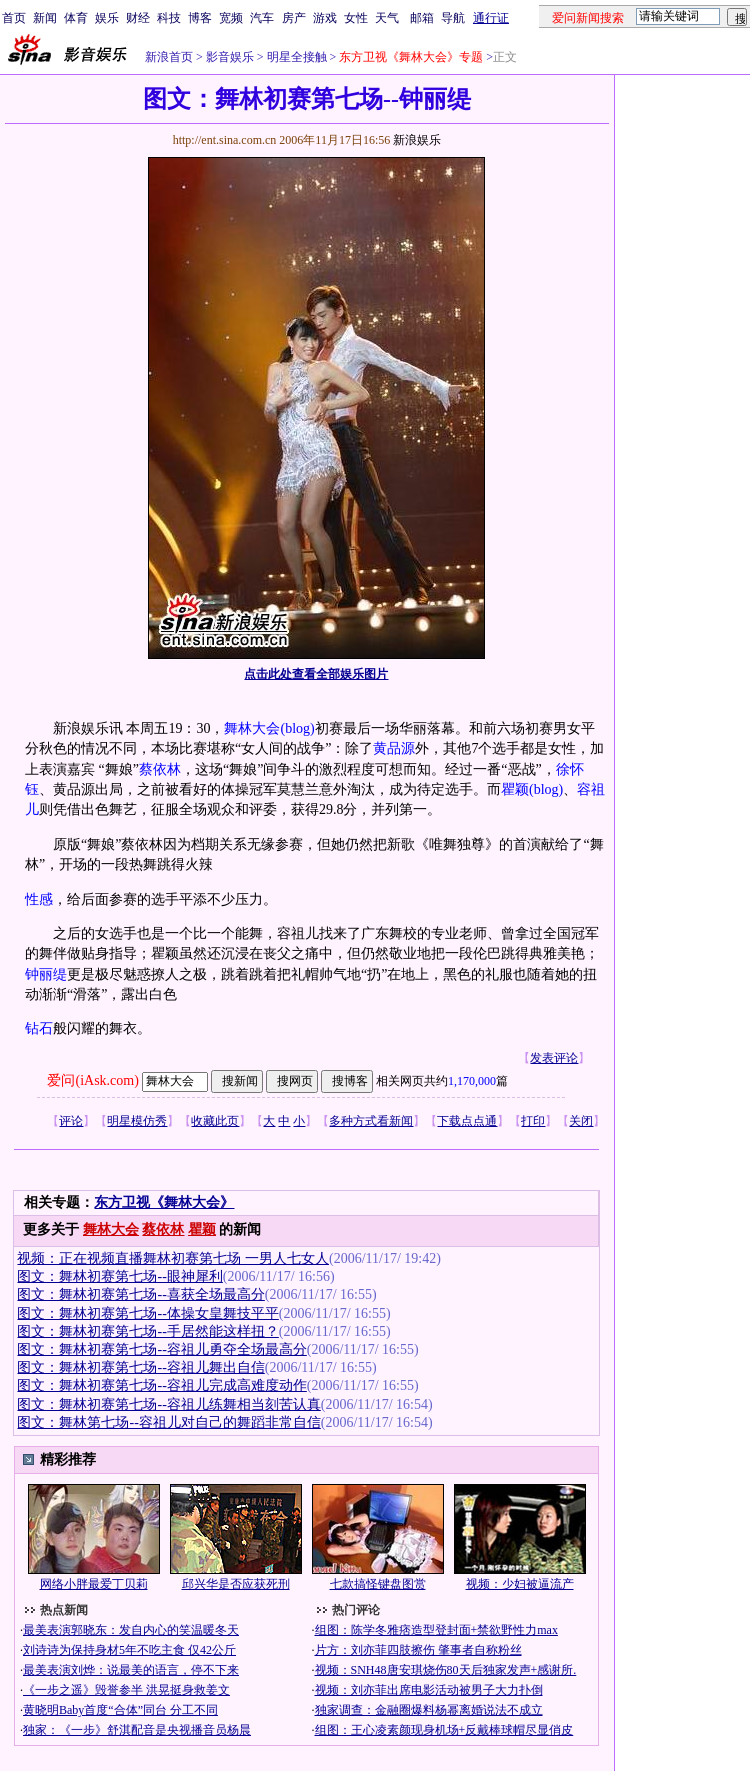  Describe the element at coordinates (161, 1349) in the screenshot. I see `图文：舞林初赛第七场--容祖儿勇夺全场最高分` at that location.